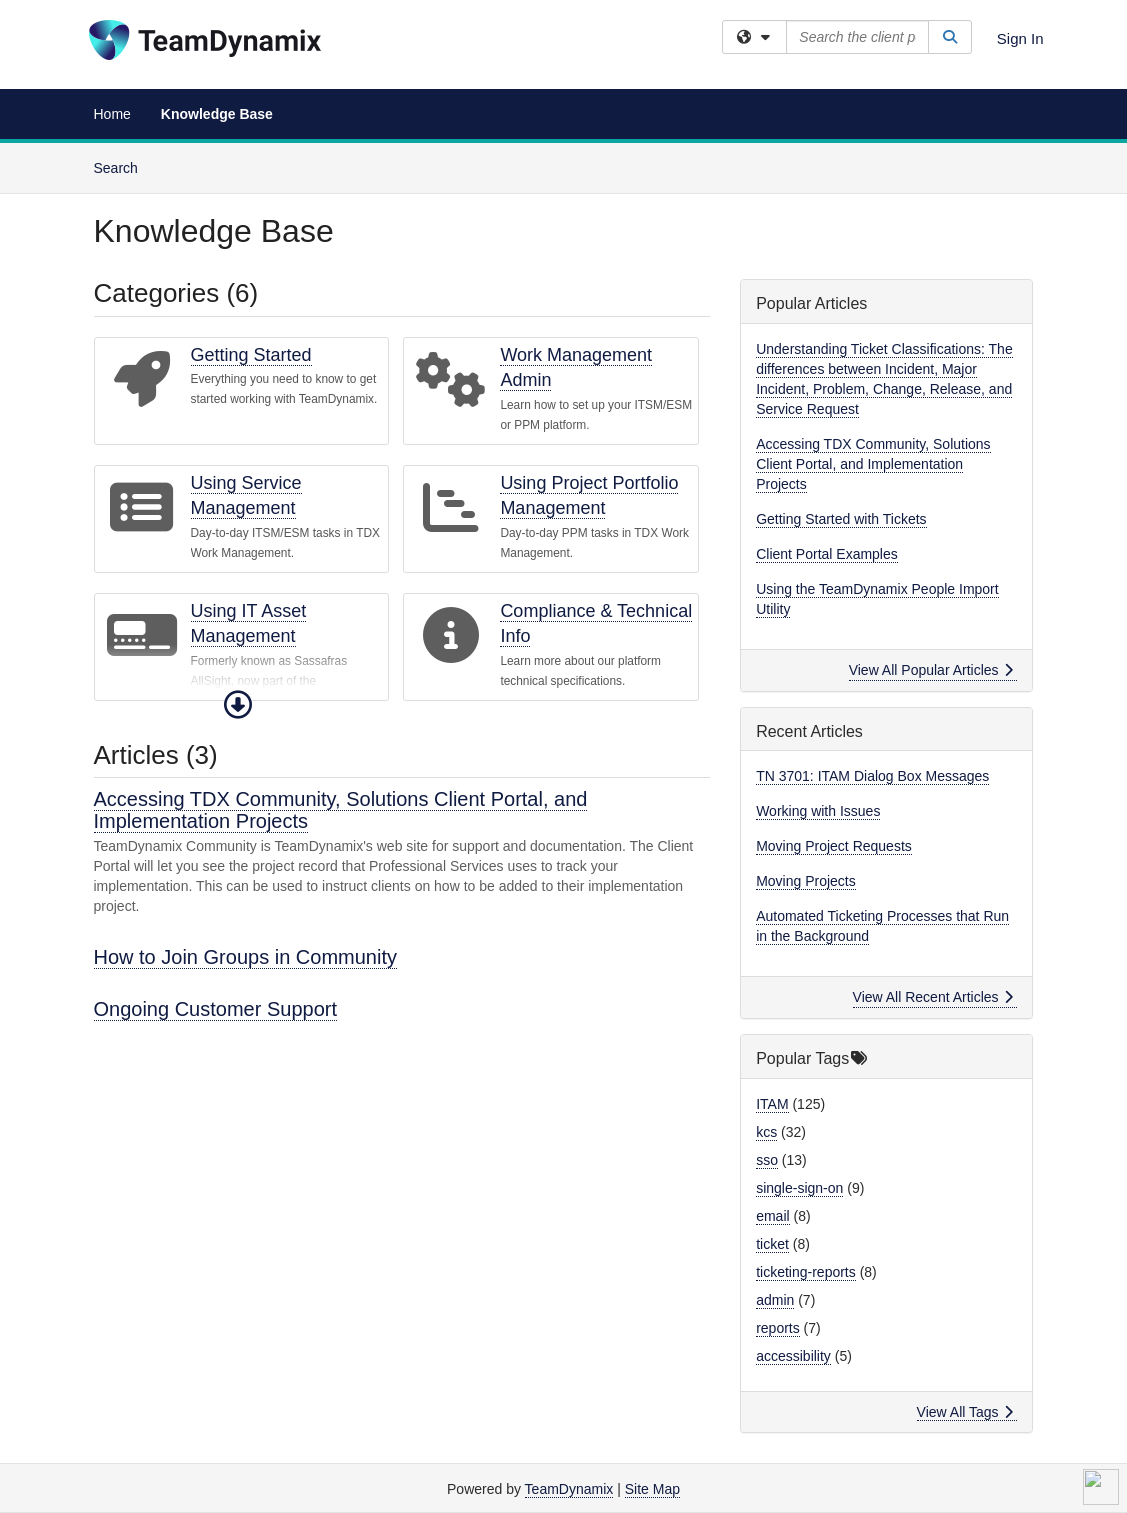 The image size is (1127, 1513). What do you see at coordinates (652, 1489) in the screenshot?
I see `Site Map` at bounding box center [652, 1489].